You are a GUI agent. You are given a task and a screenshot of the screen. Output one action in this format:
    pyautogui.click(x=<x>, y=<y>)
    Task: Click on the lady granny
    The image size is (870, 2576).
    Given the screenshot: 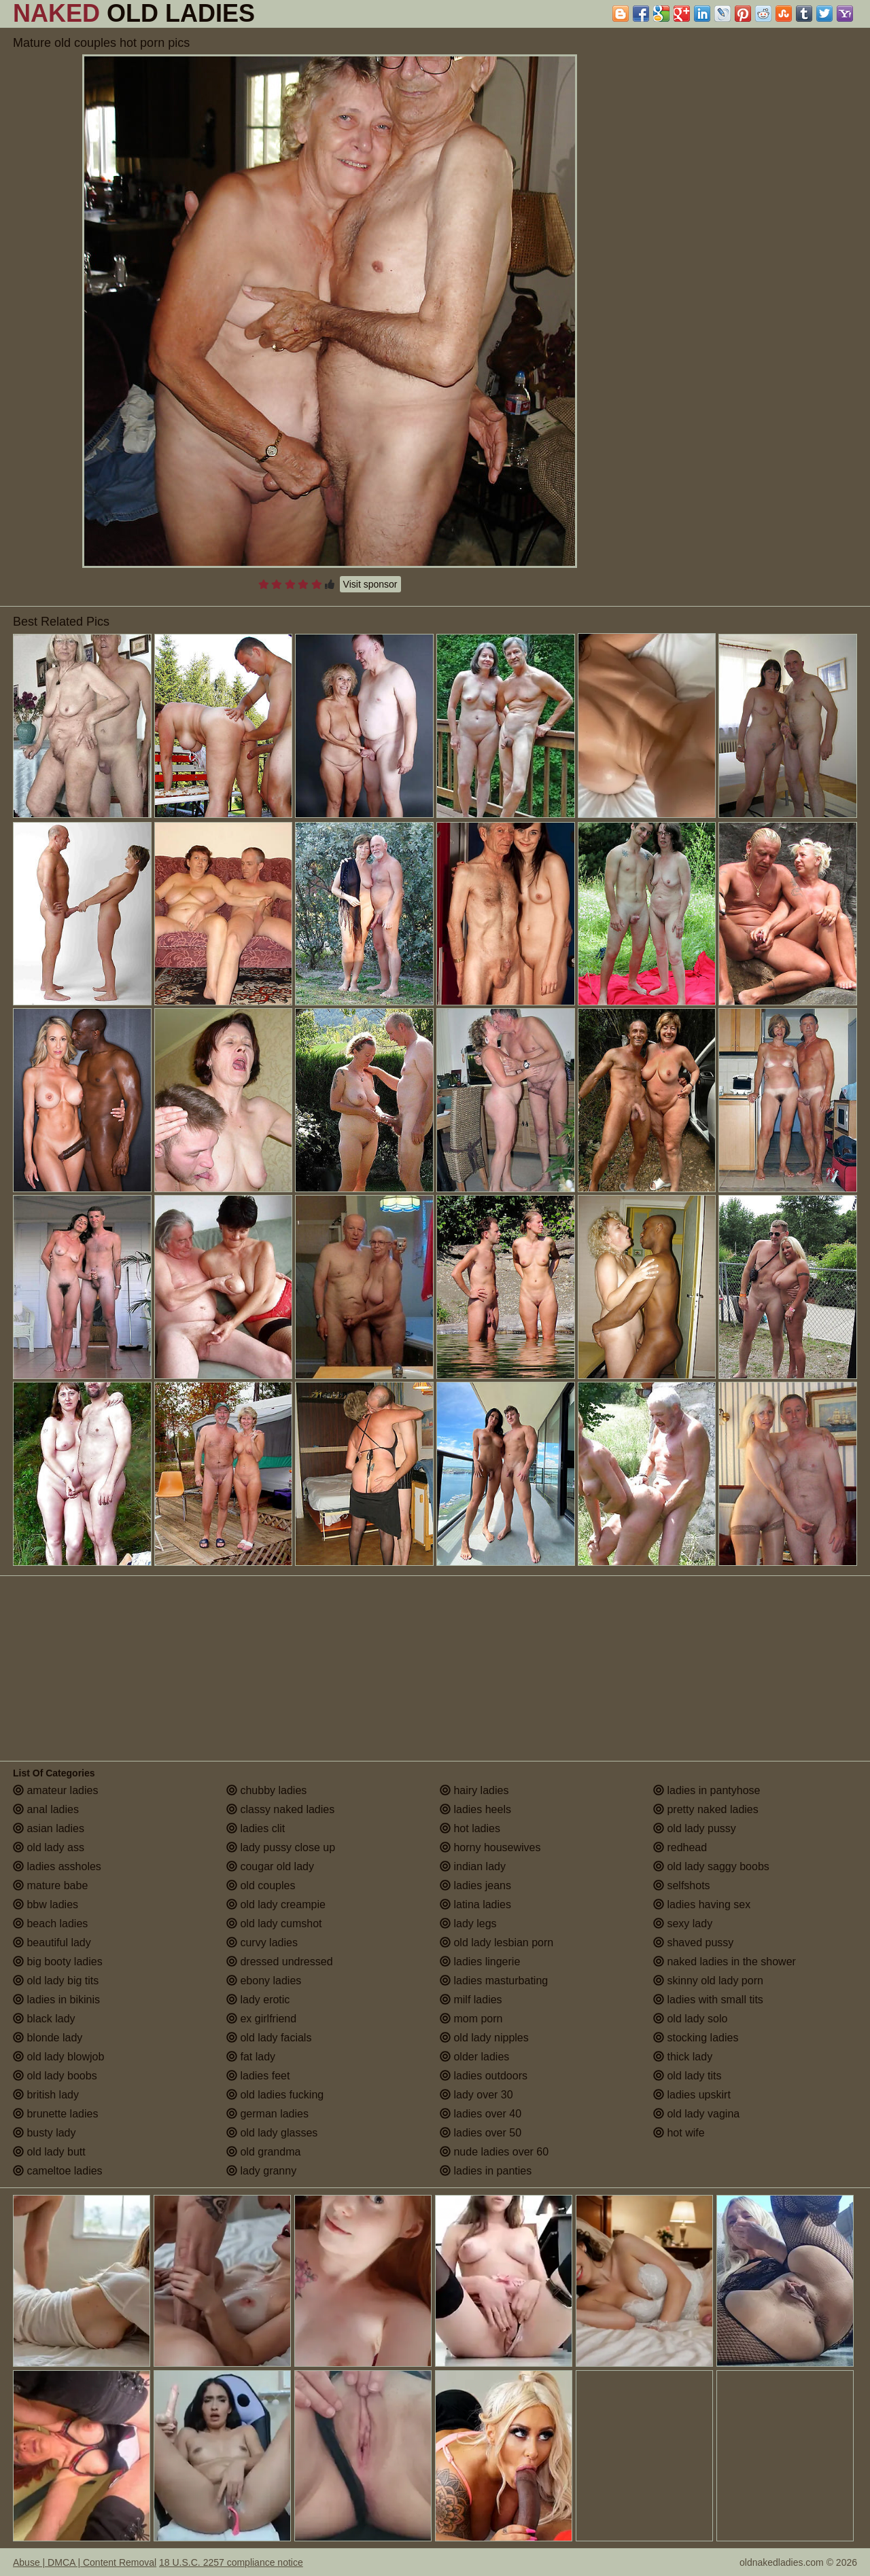 What is the action you would take?
    pyautogui.click(x=261, y=2171)
    